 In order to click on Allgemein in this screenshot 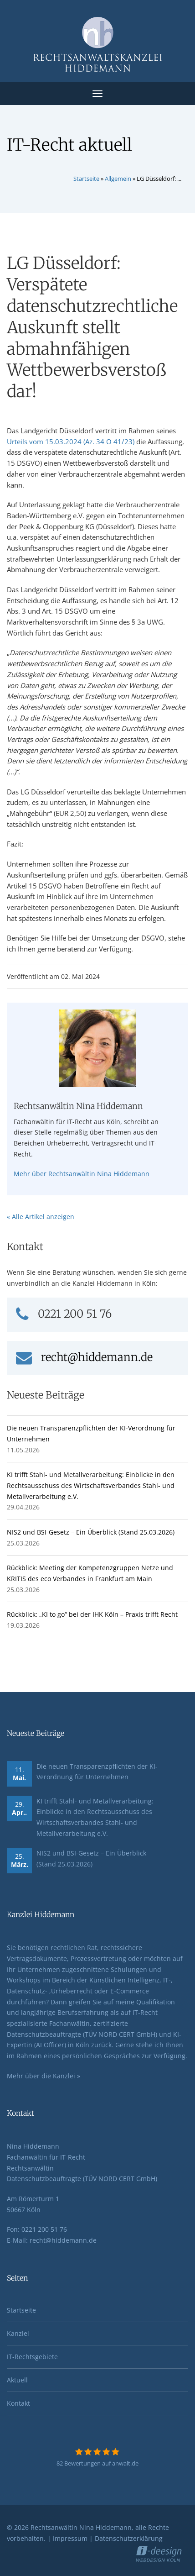, I will do `click(118, 178)`.